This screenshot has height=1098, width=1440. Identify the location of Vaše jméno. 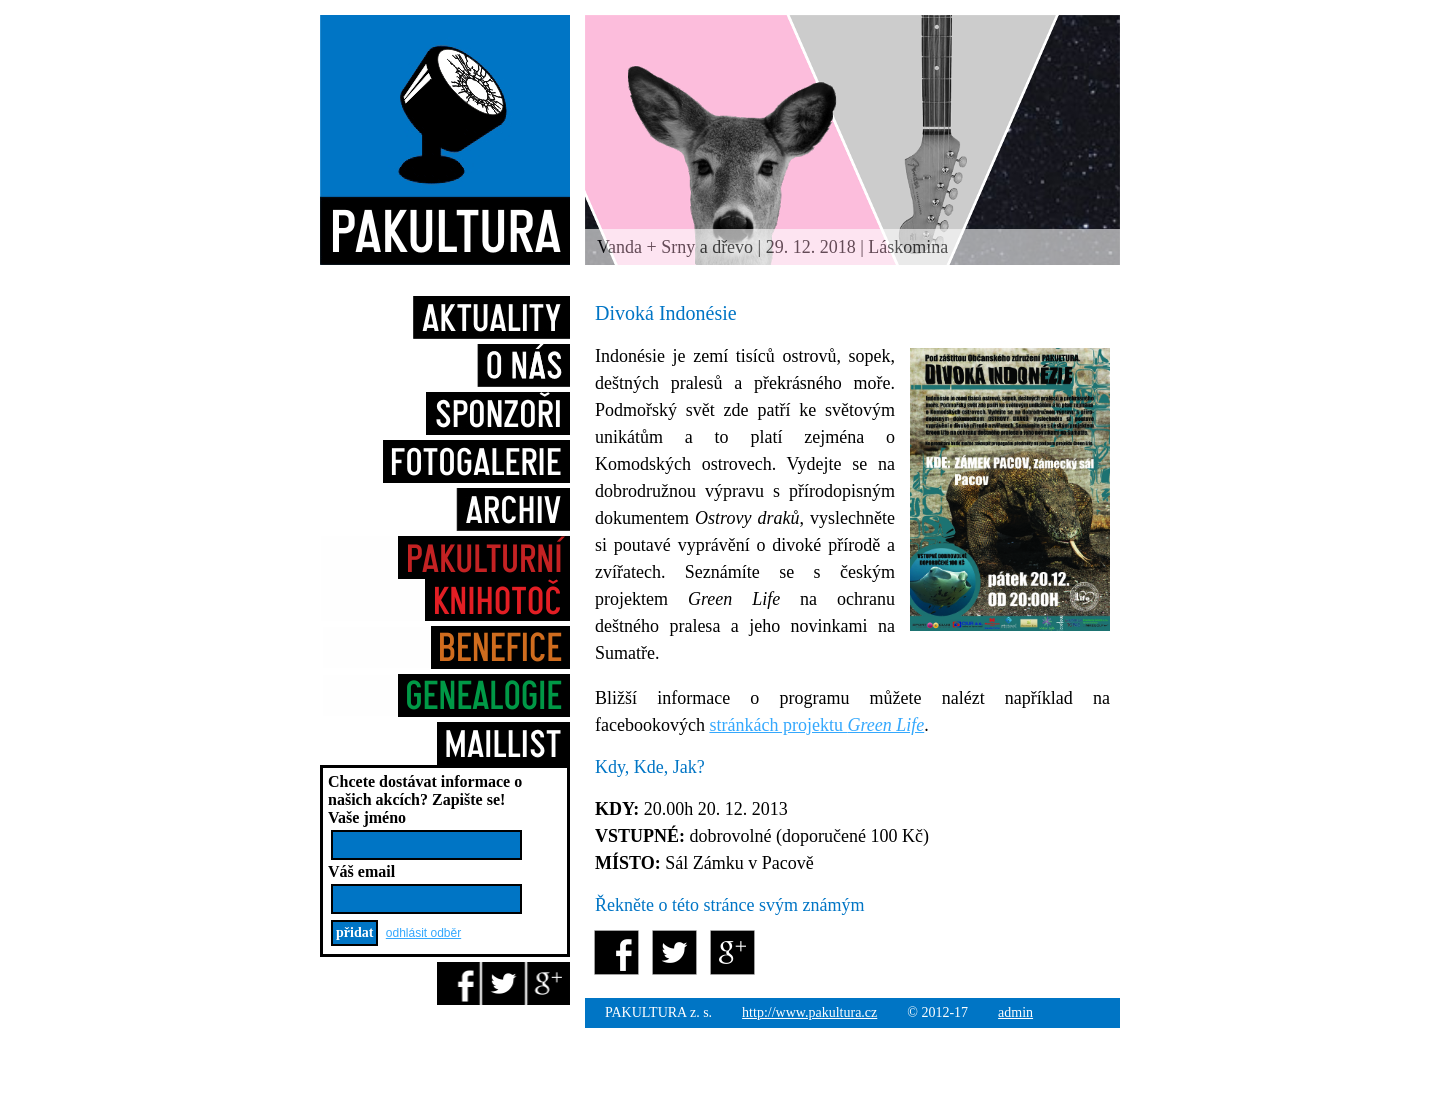
(367, 817).